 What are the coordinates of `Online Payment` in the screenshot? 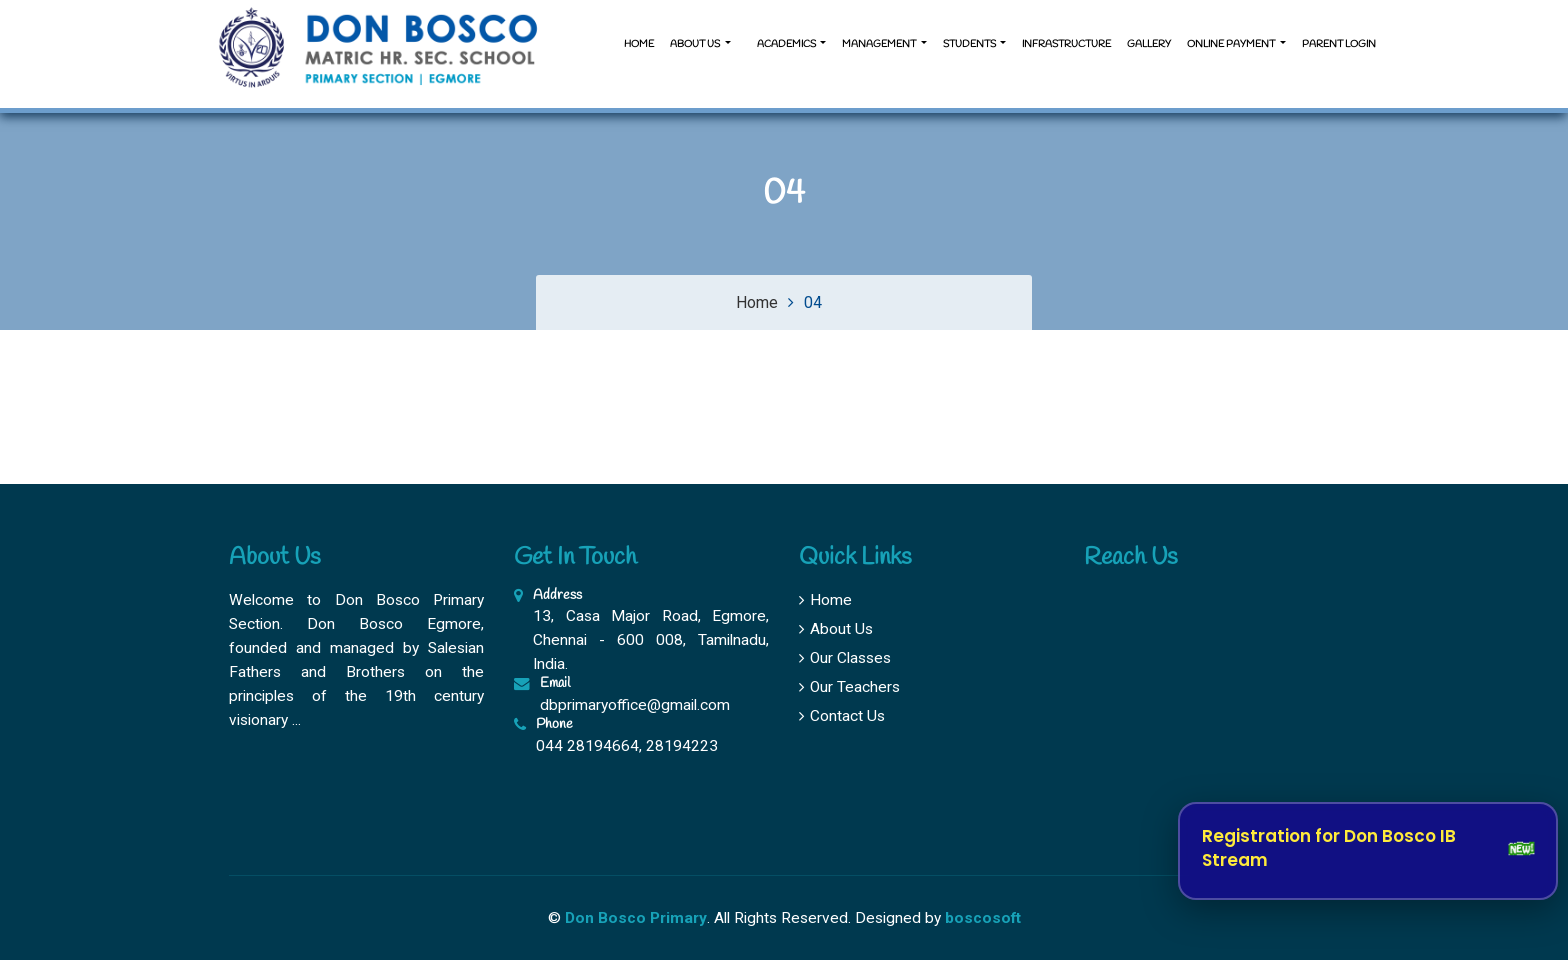 It's located at (1232, 44).